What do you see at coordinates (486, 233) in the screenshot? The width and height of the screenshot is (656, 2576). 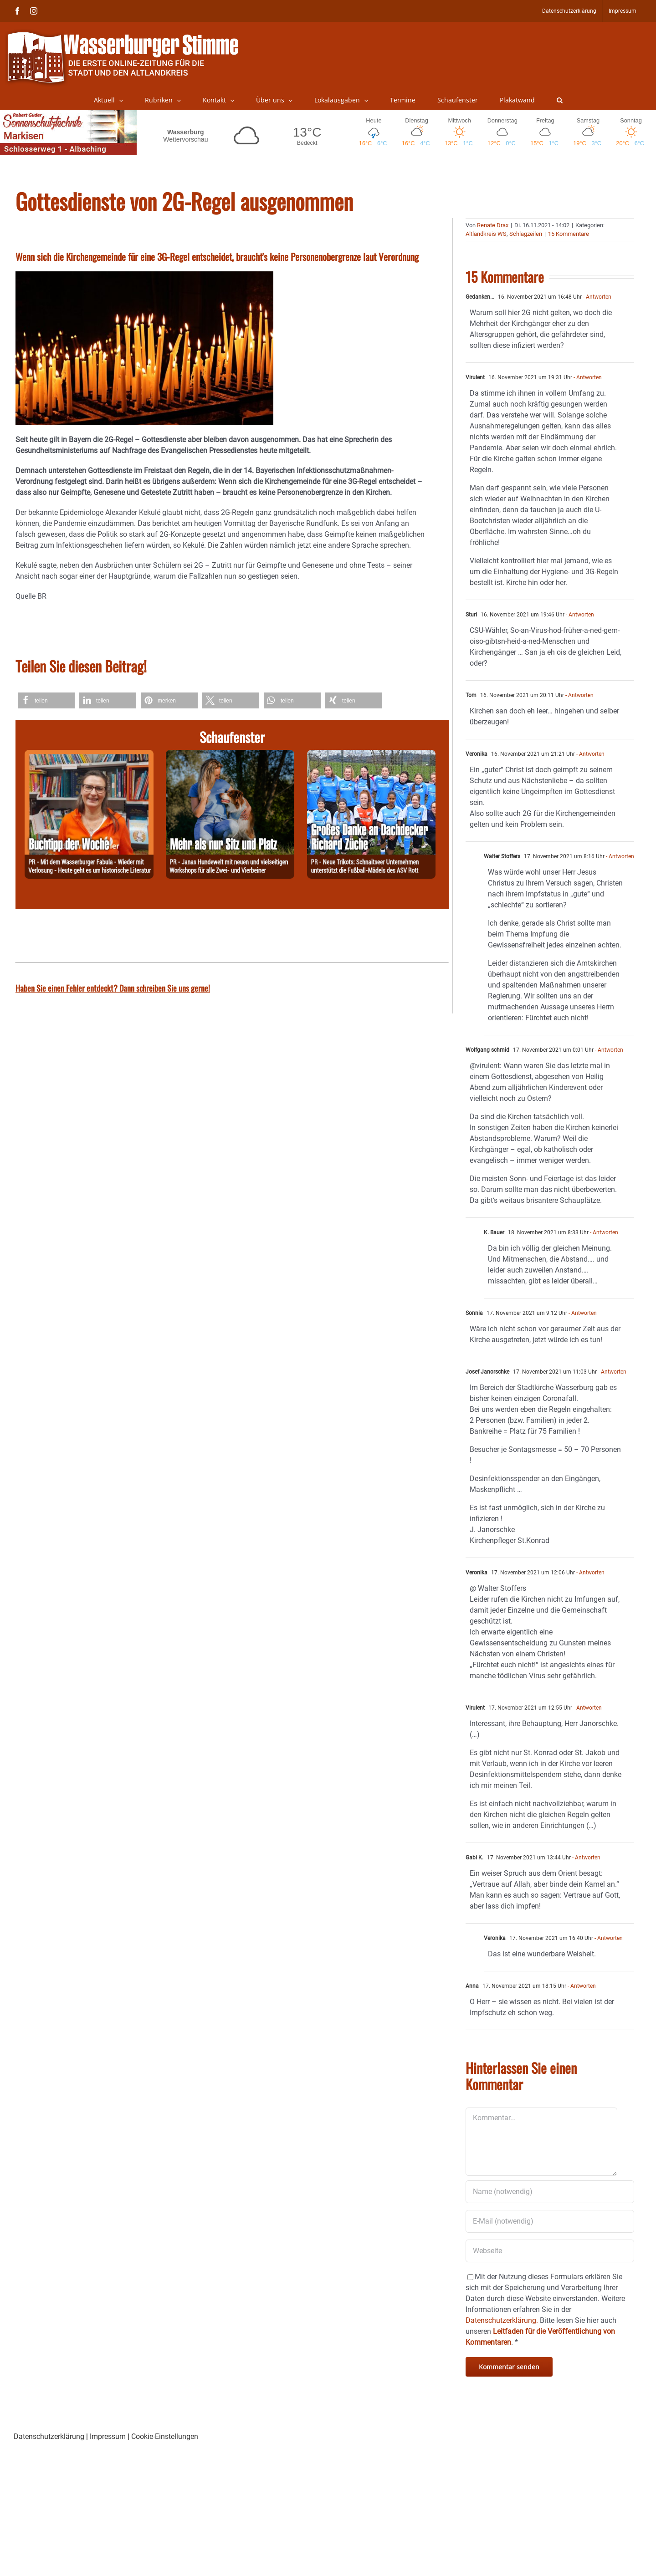 I see `Altlandkreis WS` at bounding box center [486, 233].